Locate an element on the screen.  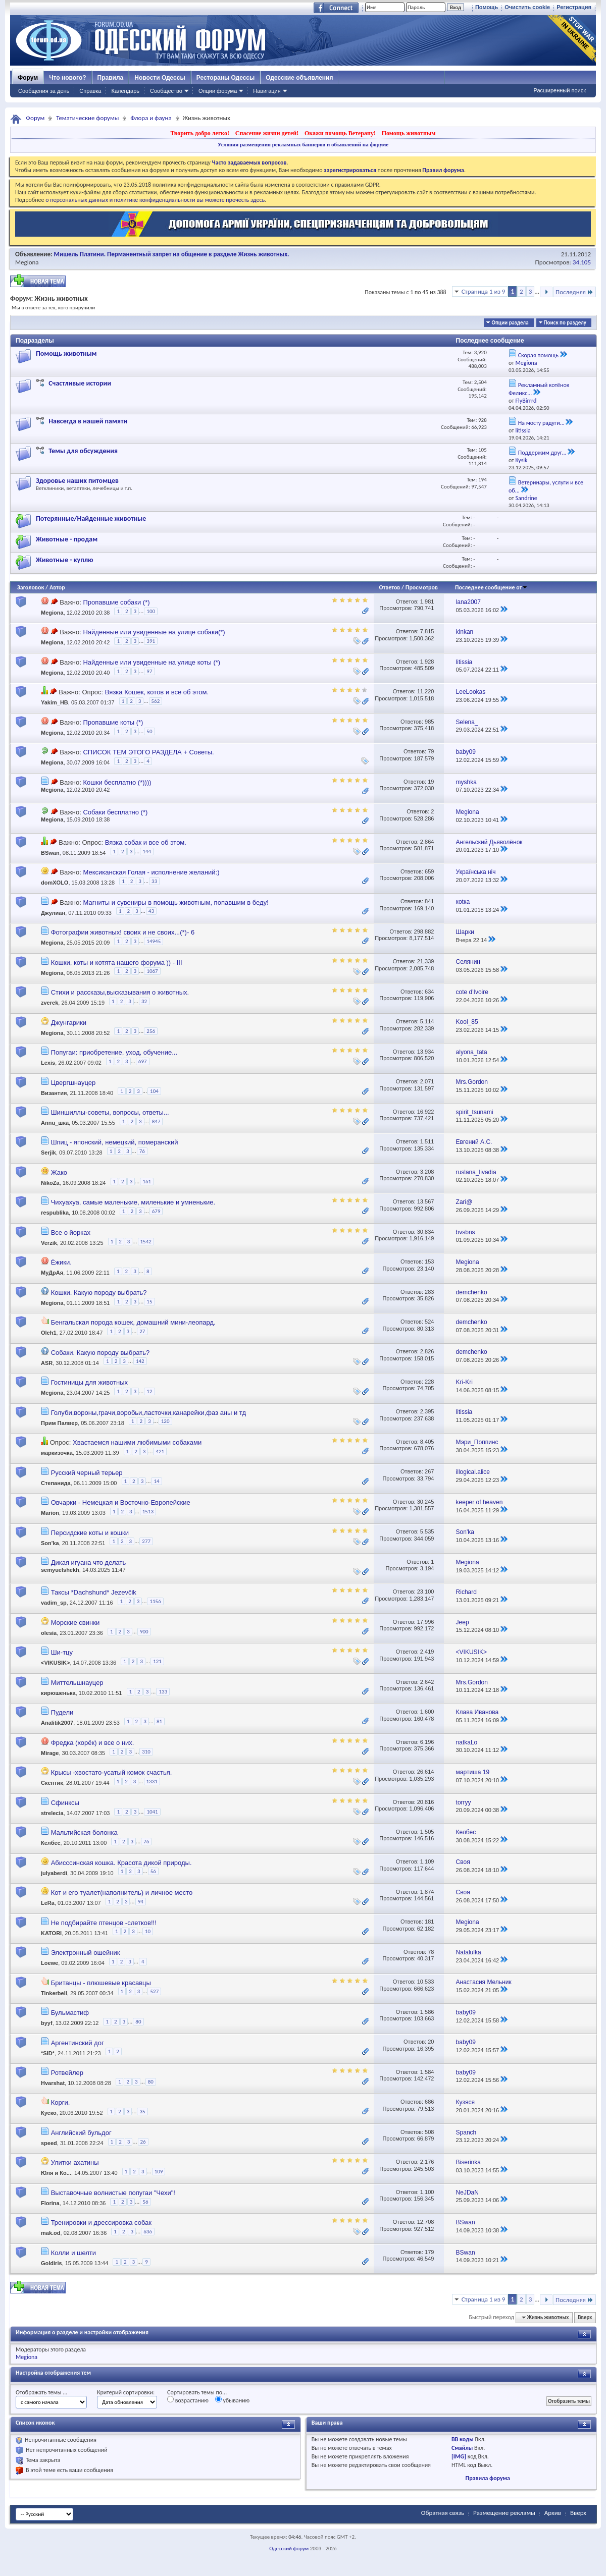
Византия is located at coordinates (54, 1093).